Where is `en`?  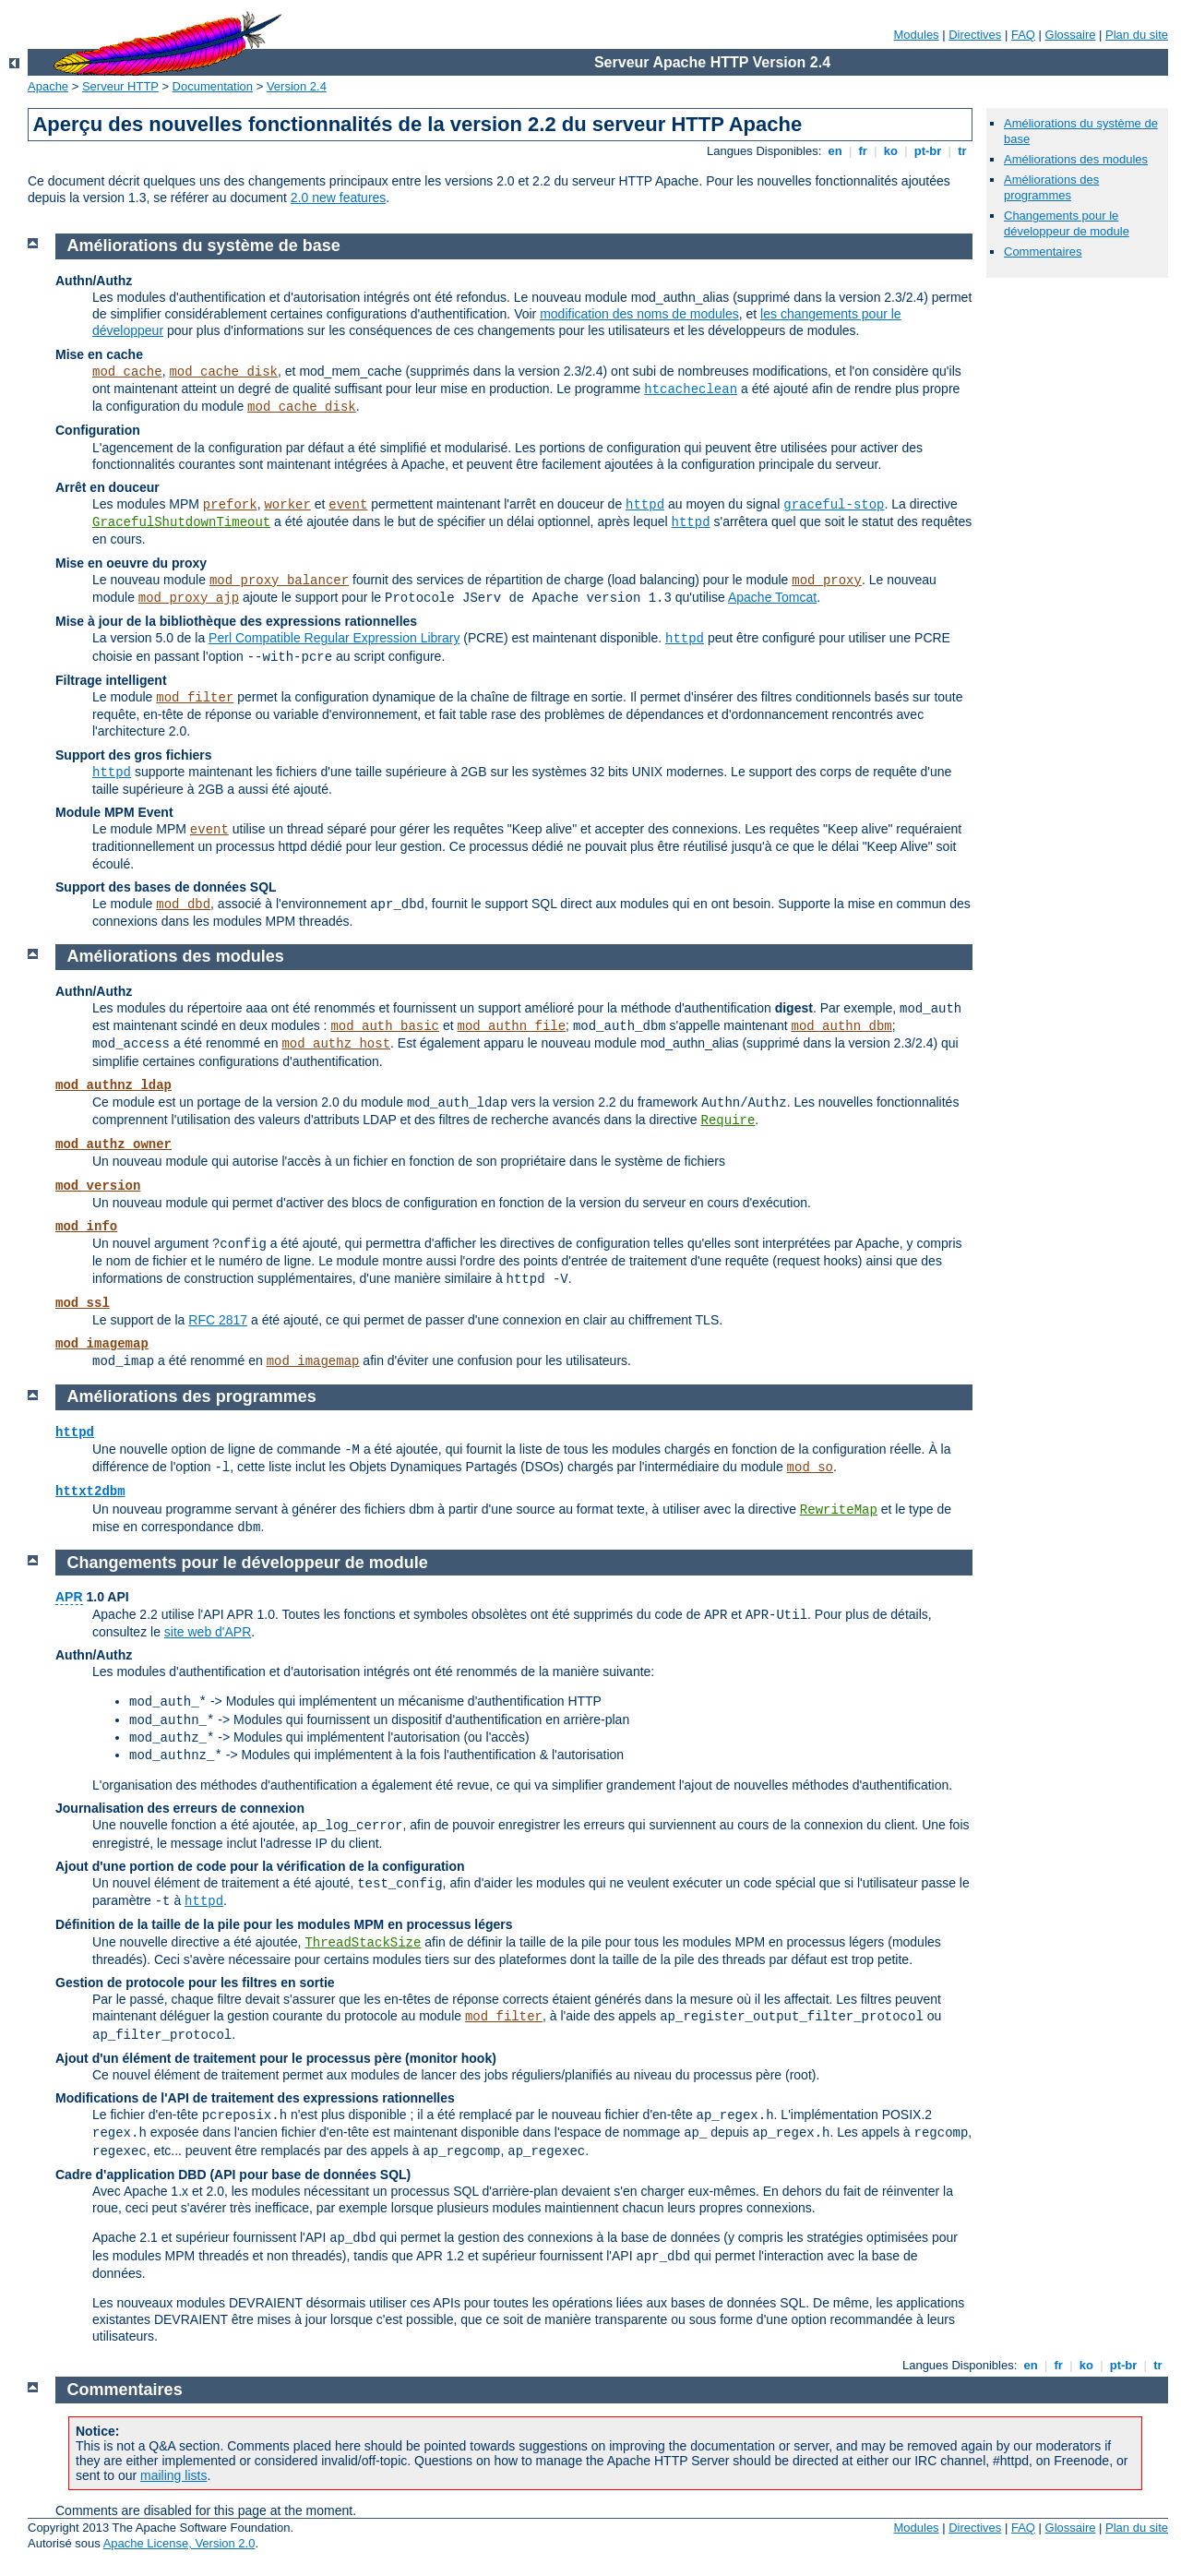 en is located at coordinates (835, 151).